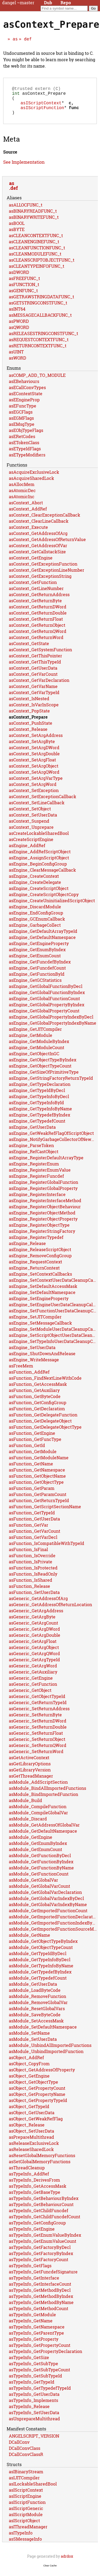 The width and height of the screenshot is (100, 2576). Describe the element at coordinates (40, 1329) in the screenshot. I see `asEngine_SetMessageCallback` at that location.